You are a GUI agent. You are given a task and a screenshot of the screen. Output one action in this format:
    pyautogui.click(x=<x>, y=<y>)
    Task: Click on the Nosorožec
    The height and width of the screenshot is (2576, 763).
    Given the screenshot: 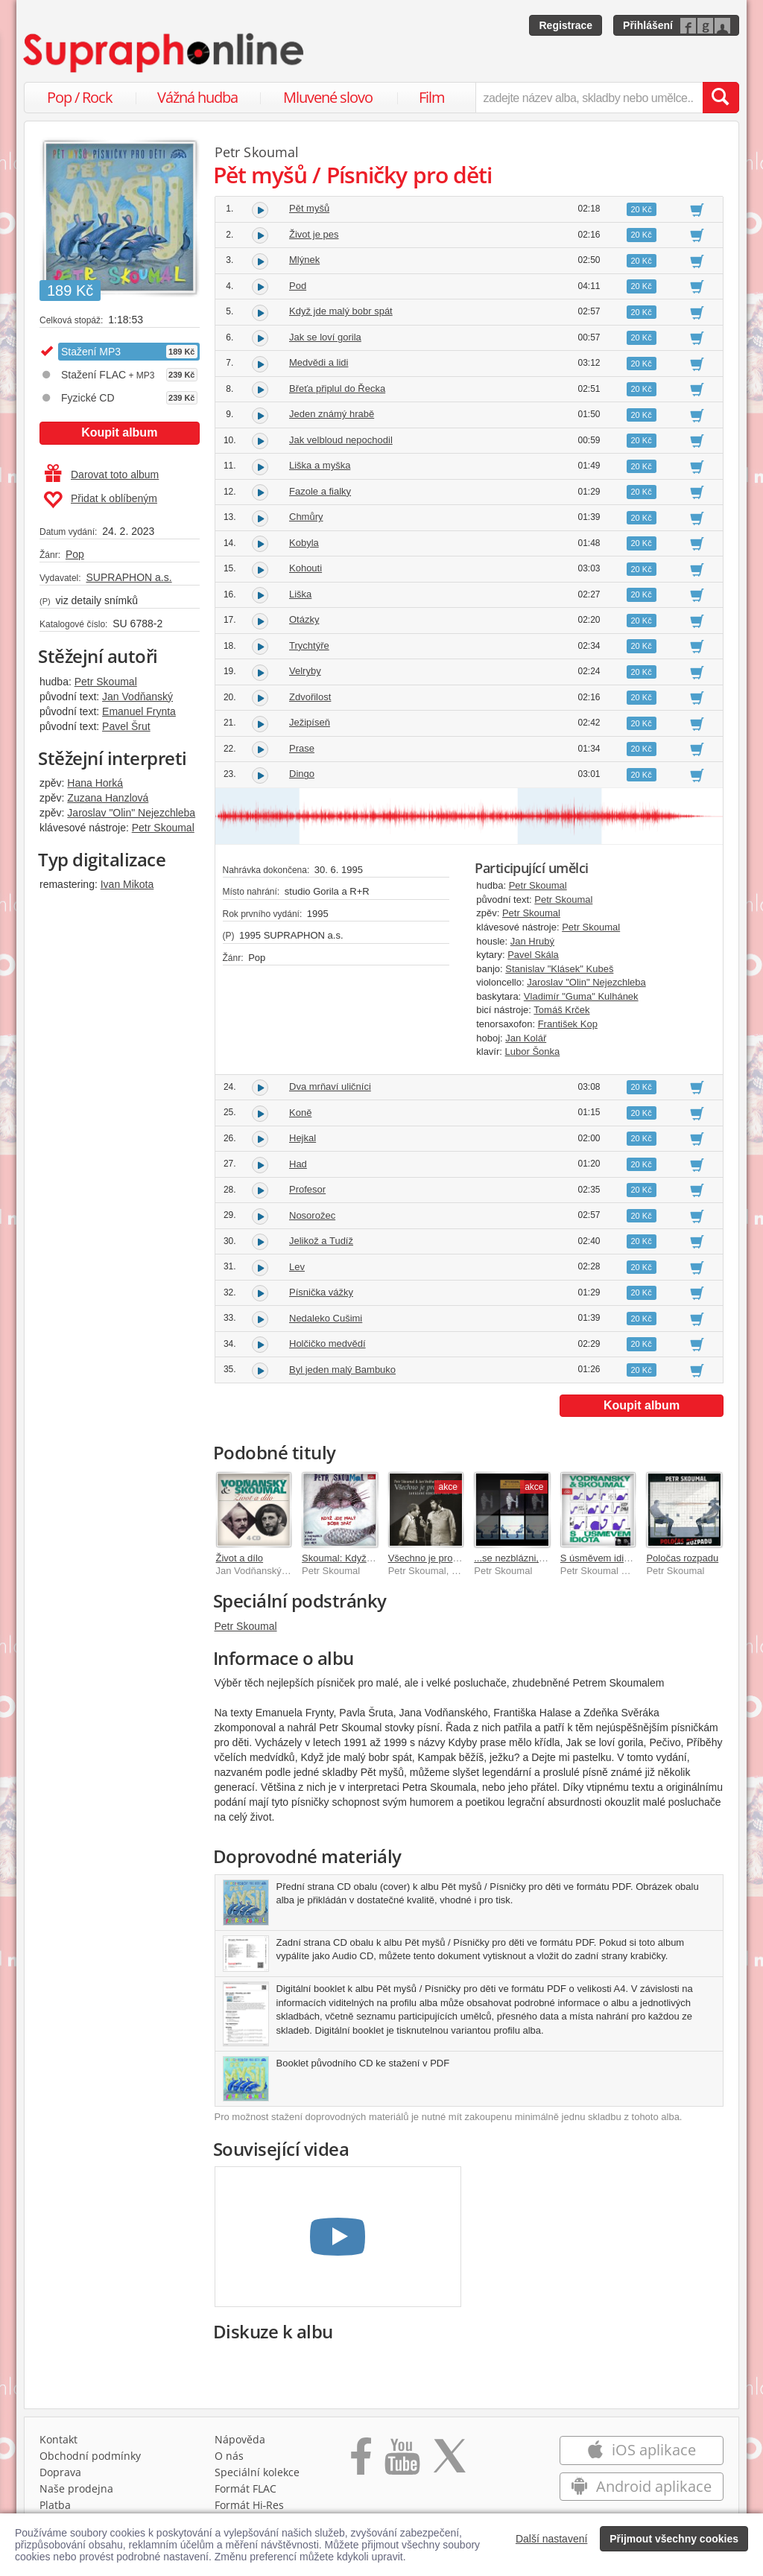 What is the action you would take?
    pyautogui.click(x=312, y=1215)
    